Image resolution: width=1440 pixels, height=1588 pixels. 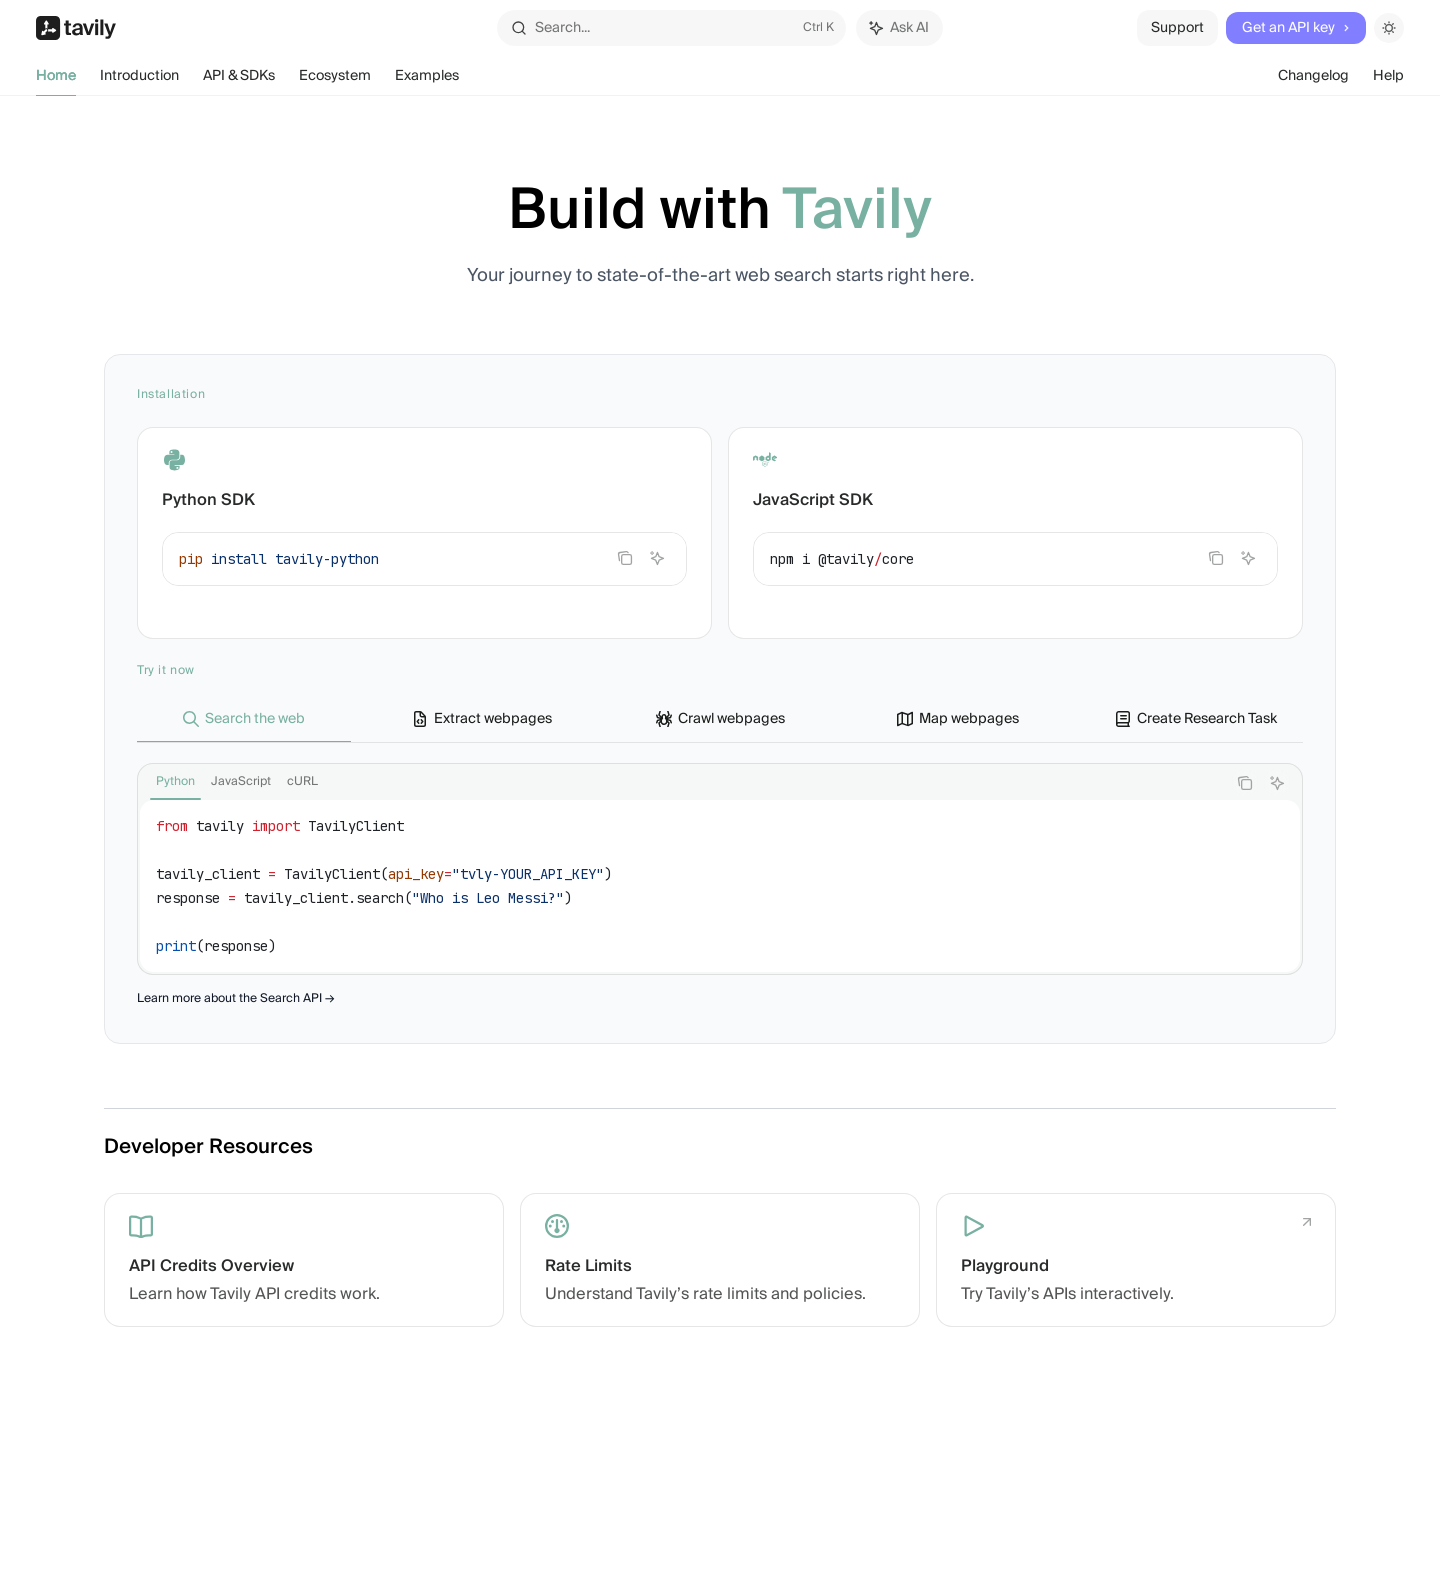 I want to click on [Toggle dark mode], so click(x=1389, y=28).